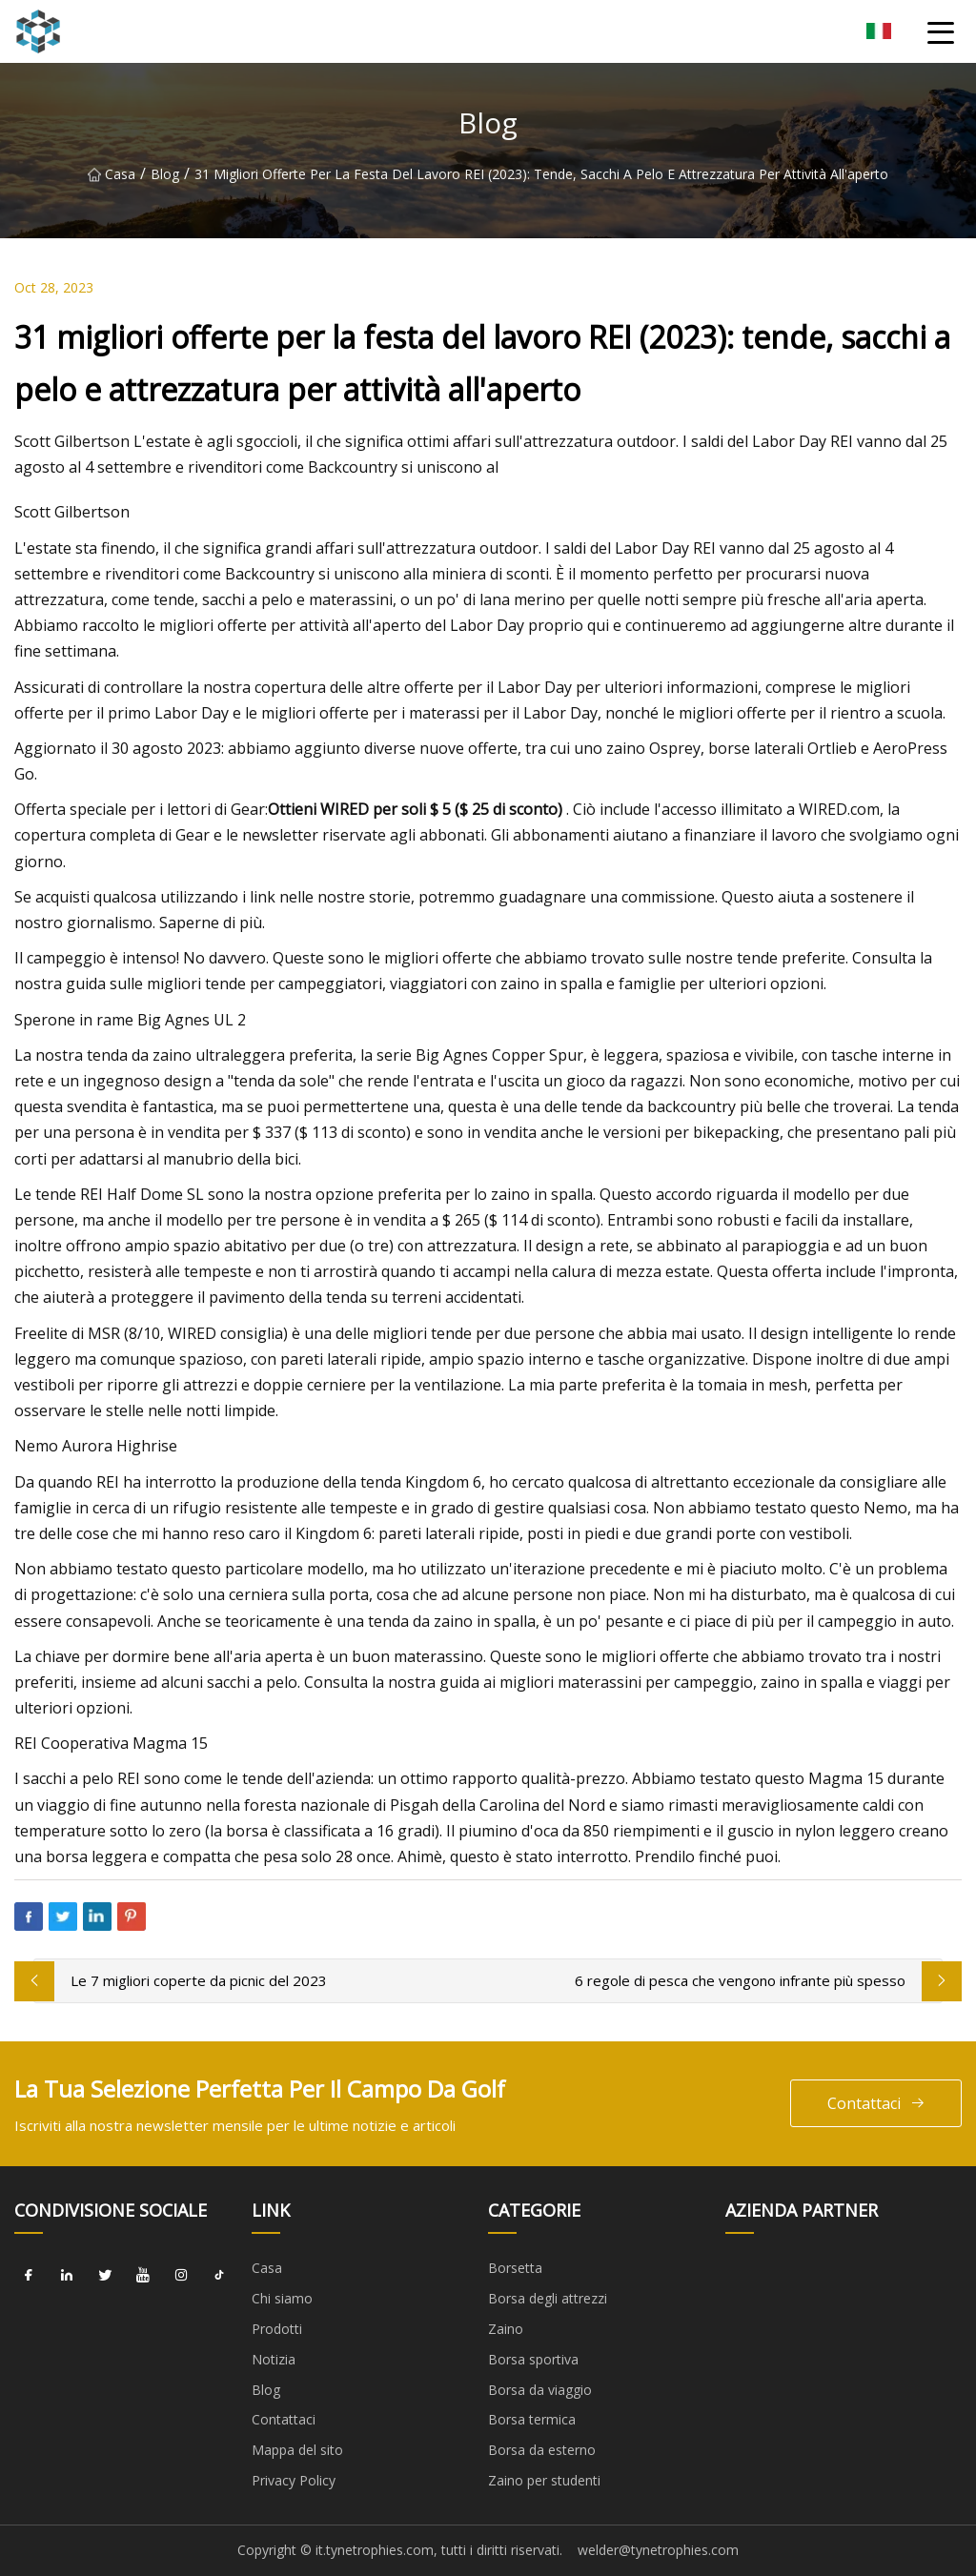 Image resolution: width=976 pixels, height=2576 pixels. What do you see at coordinates (199, 1980) in the screenshot?
I see `Le 7 migliori coperte da picnic del 2023` at bounding box center [199, 1980].